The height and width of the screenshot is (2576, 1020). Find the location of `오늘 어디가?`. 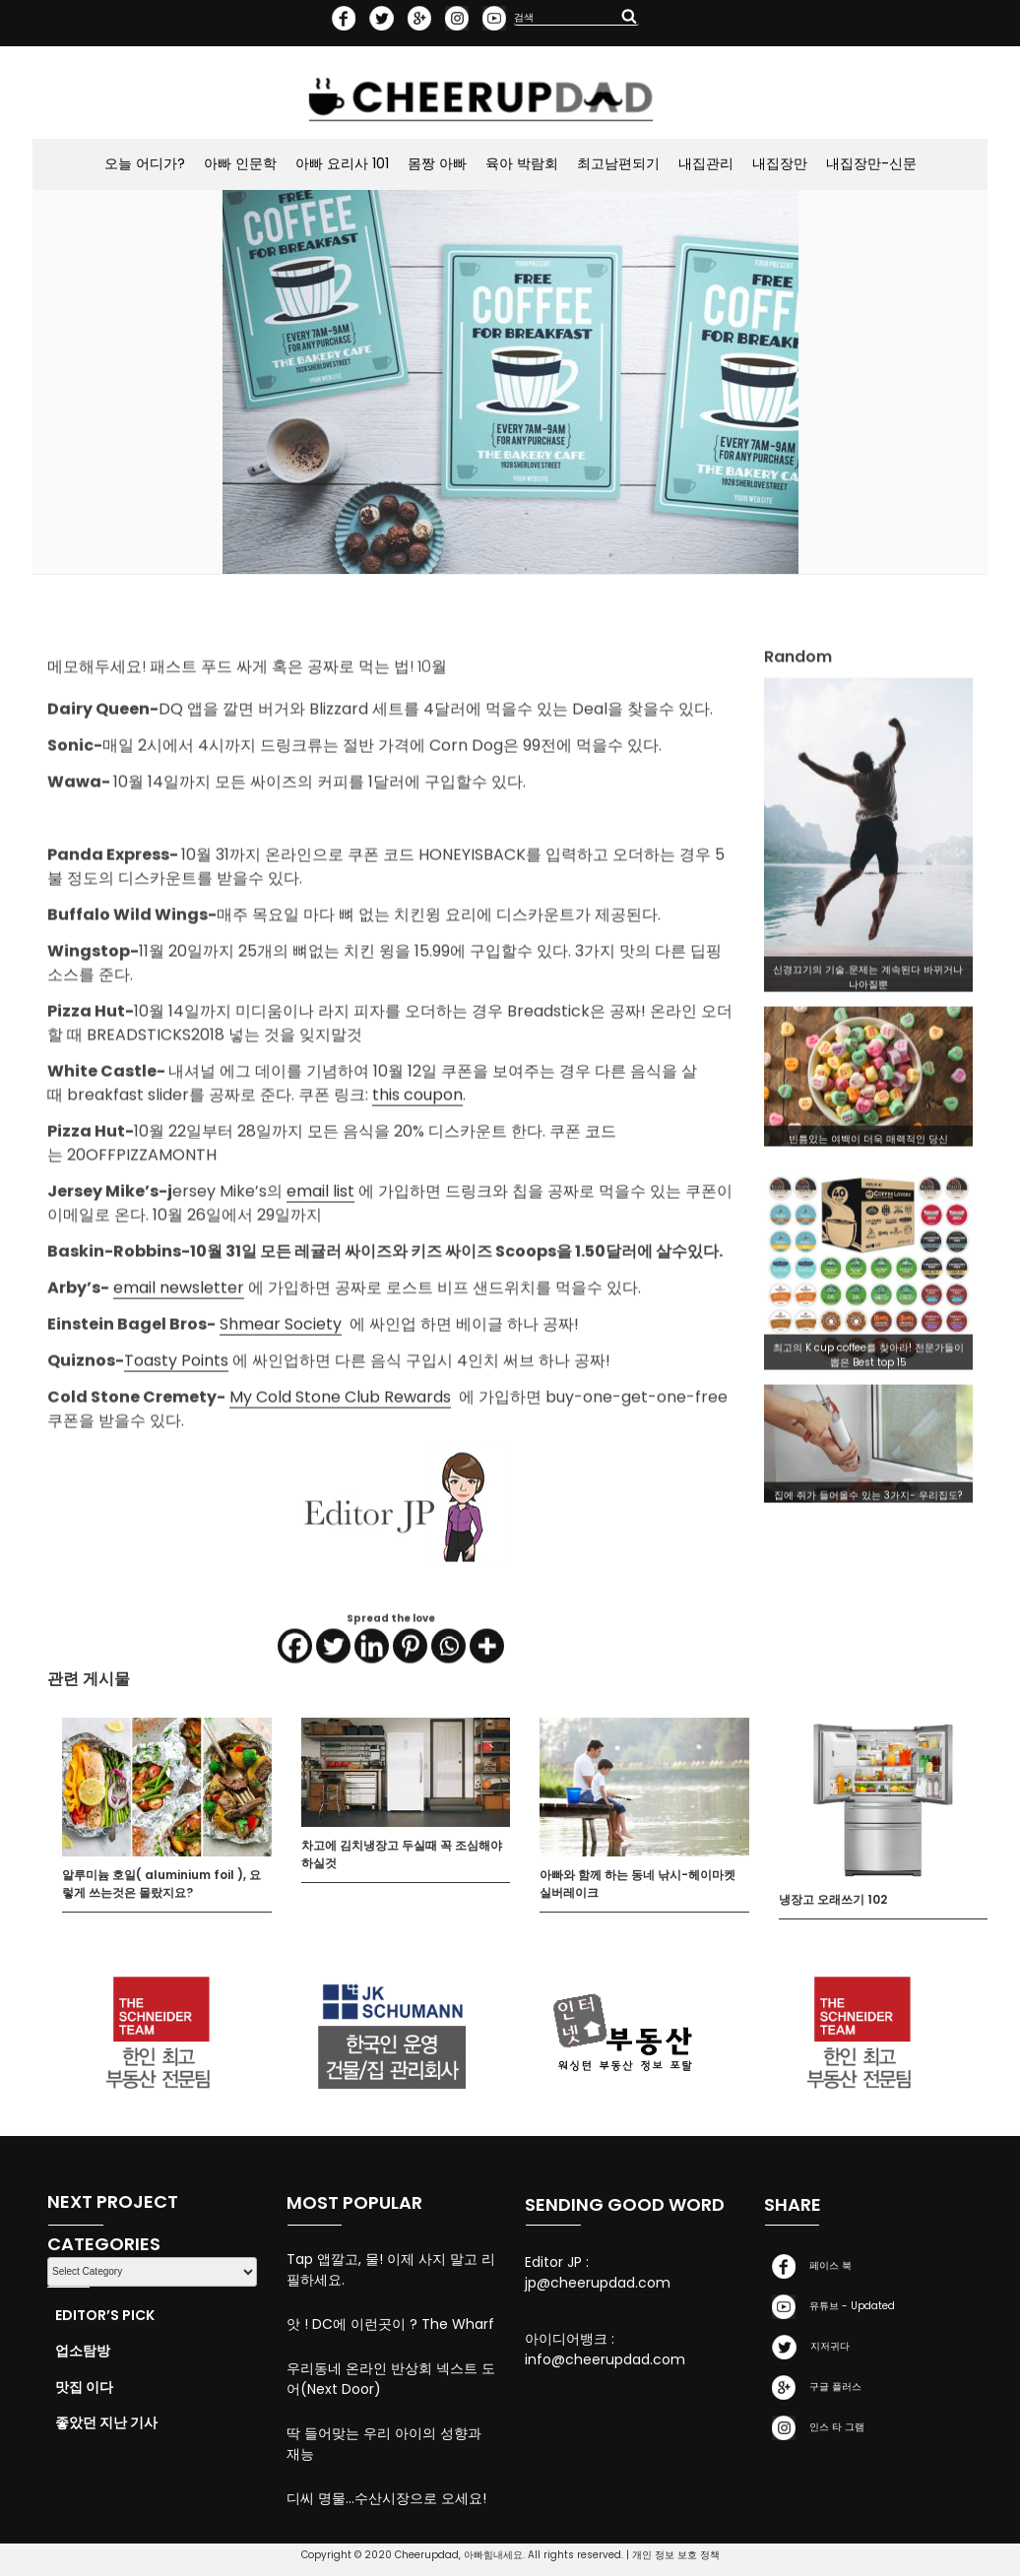

오늘 어디가? is located at coordinates (144, 163).